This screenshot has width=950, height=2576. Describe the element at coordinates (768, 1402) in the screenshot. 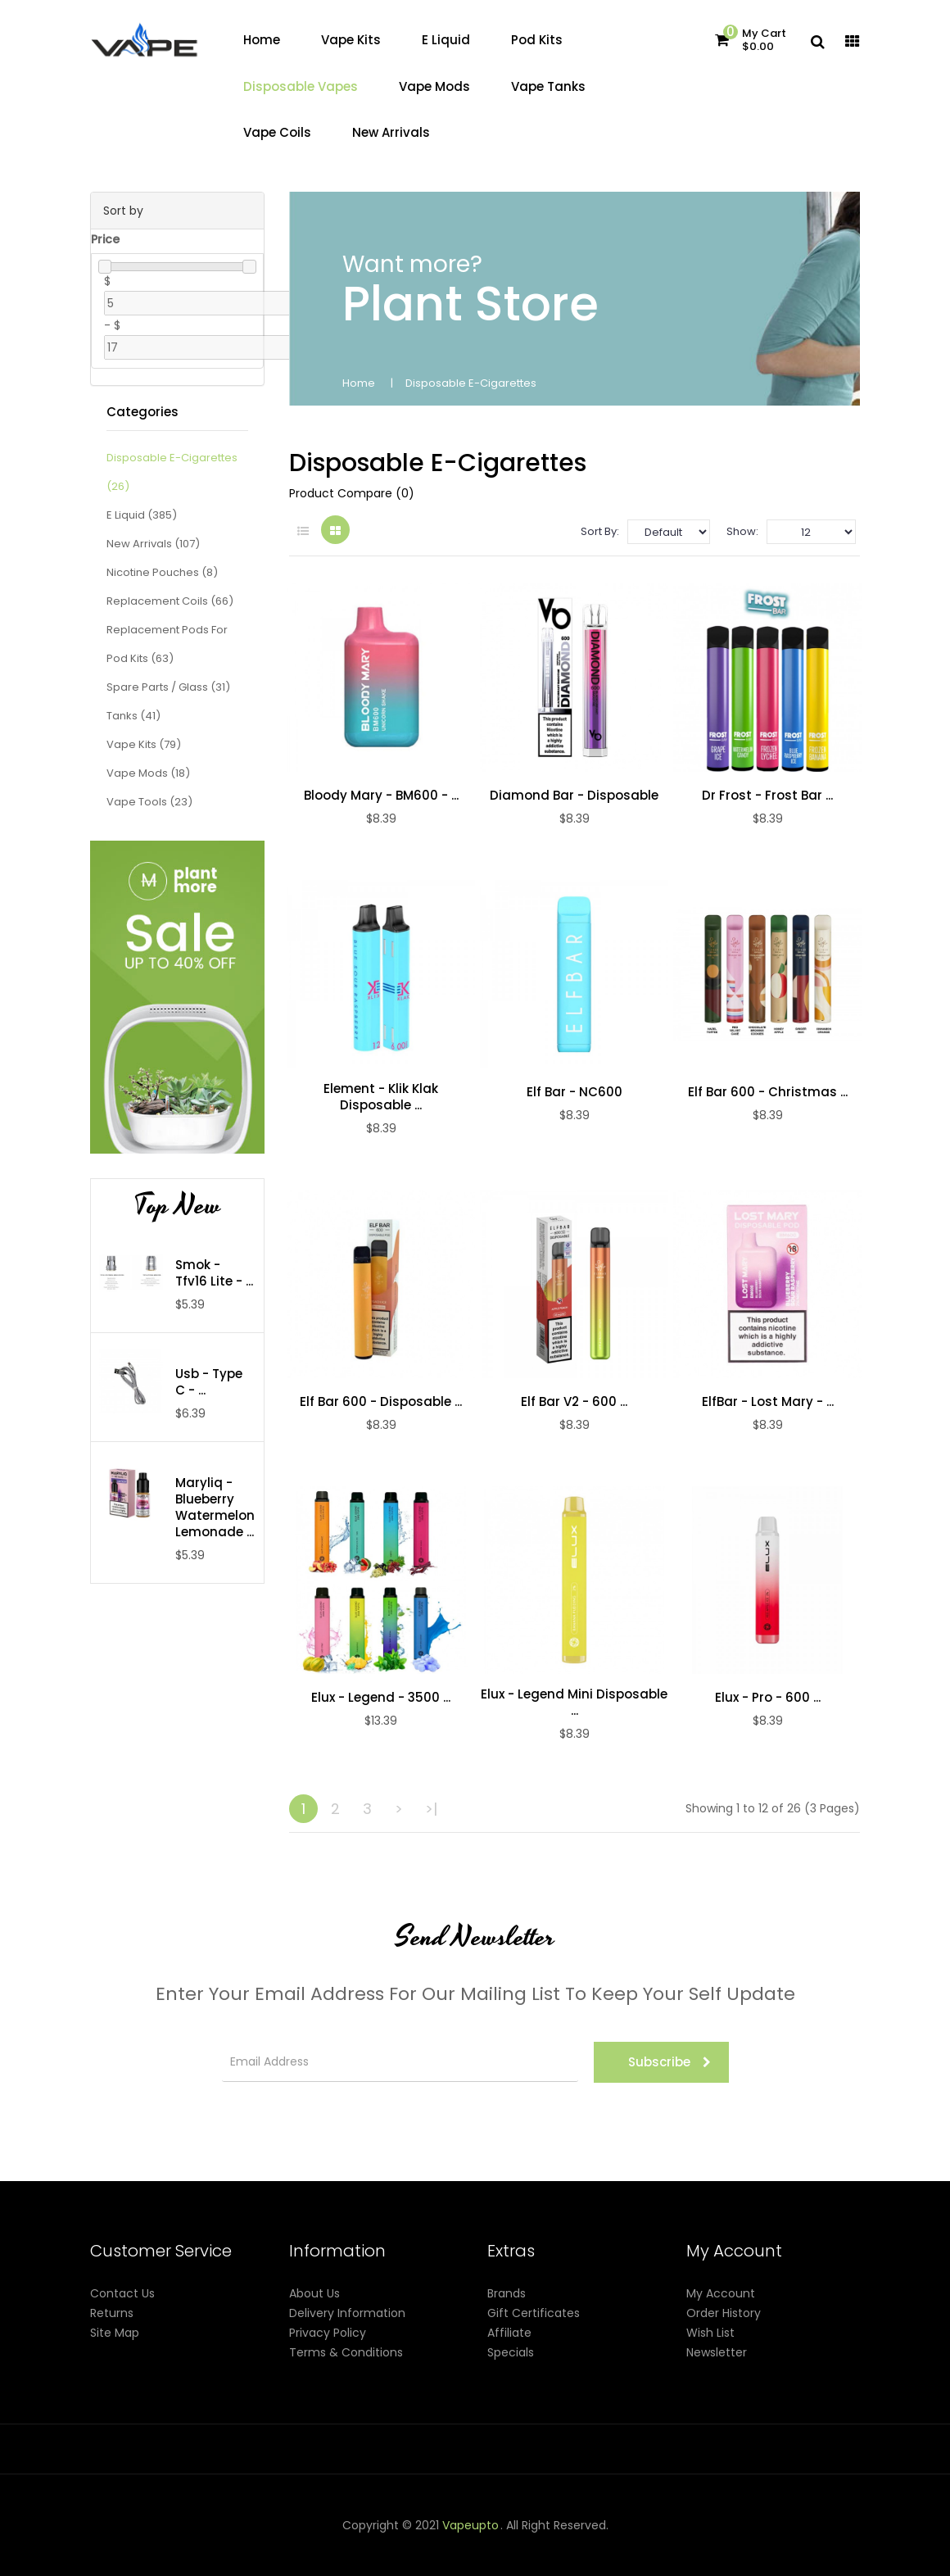

I see `ElfBar - Lost Mary - ...` at that location.